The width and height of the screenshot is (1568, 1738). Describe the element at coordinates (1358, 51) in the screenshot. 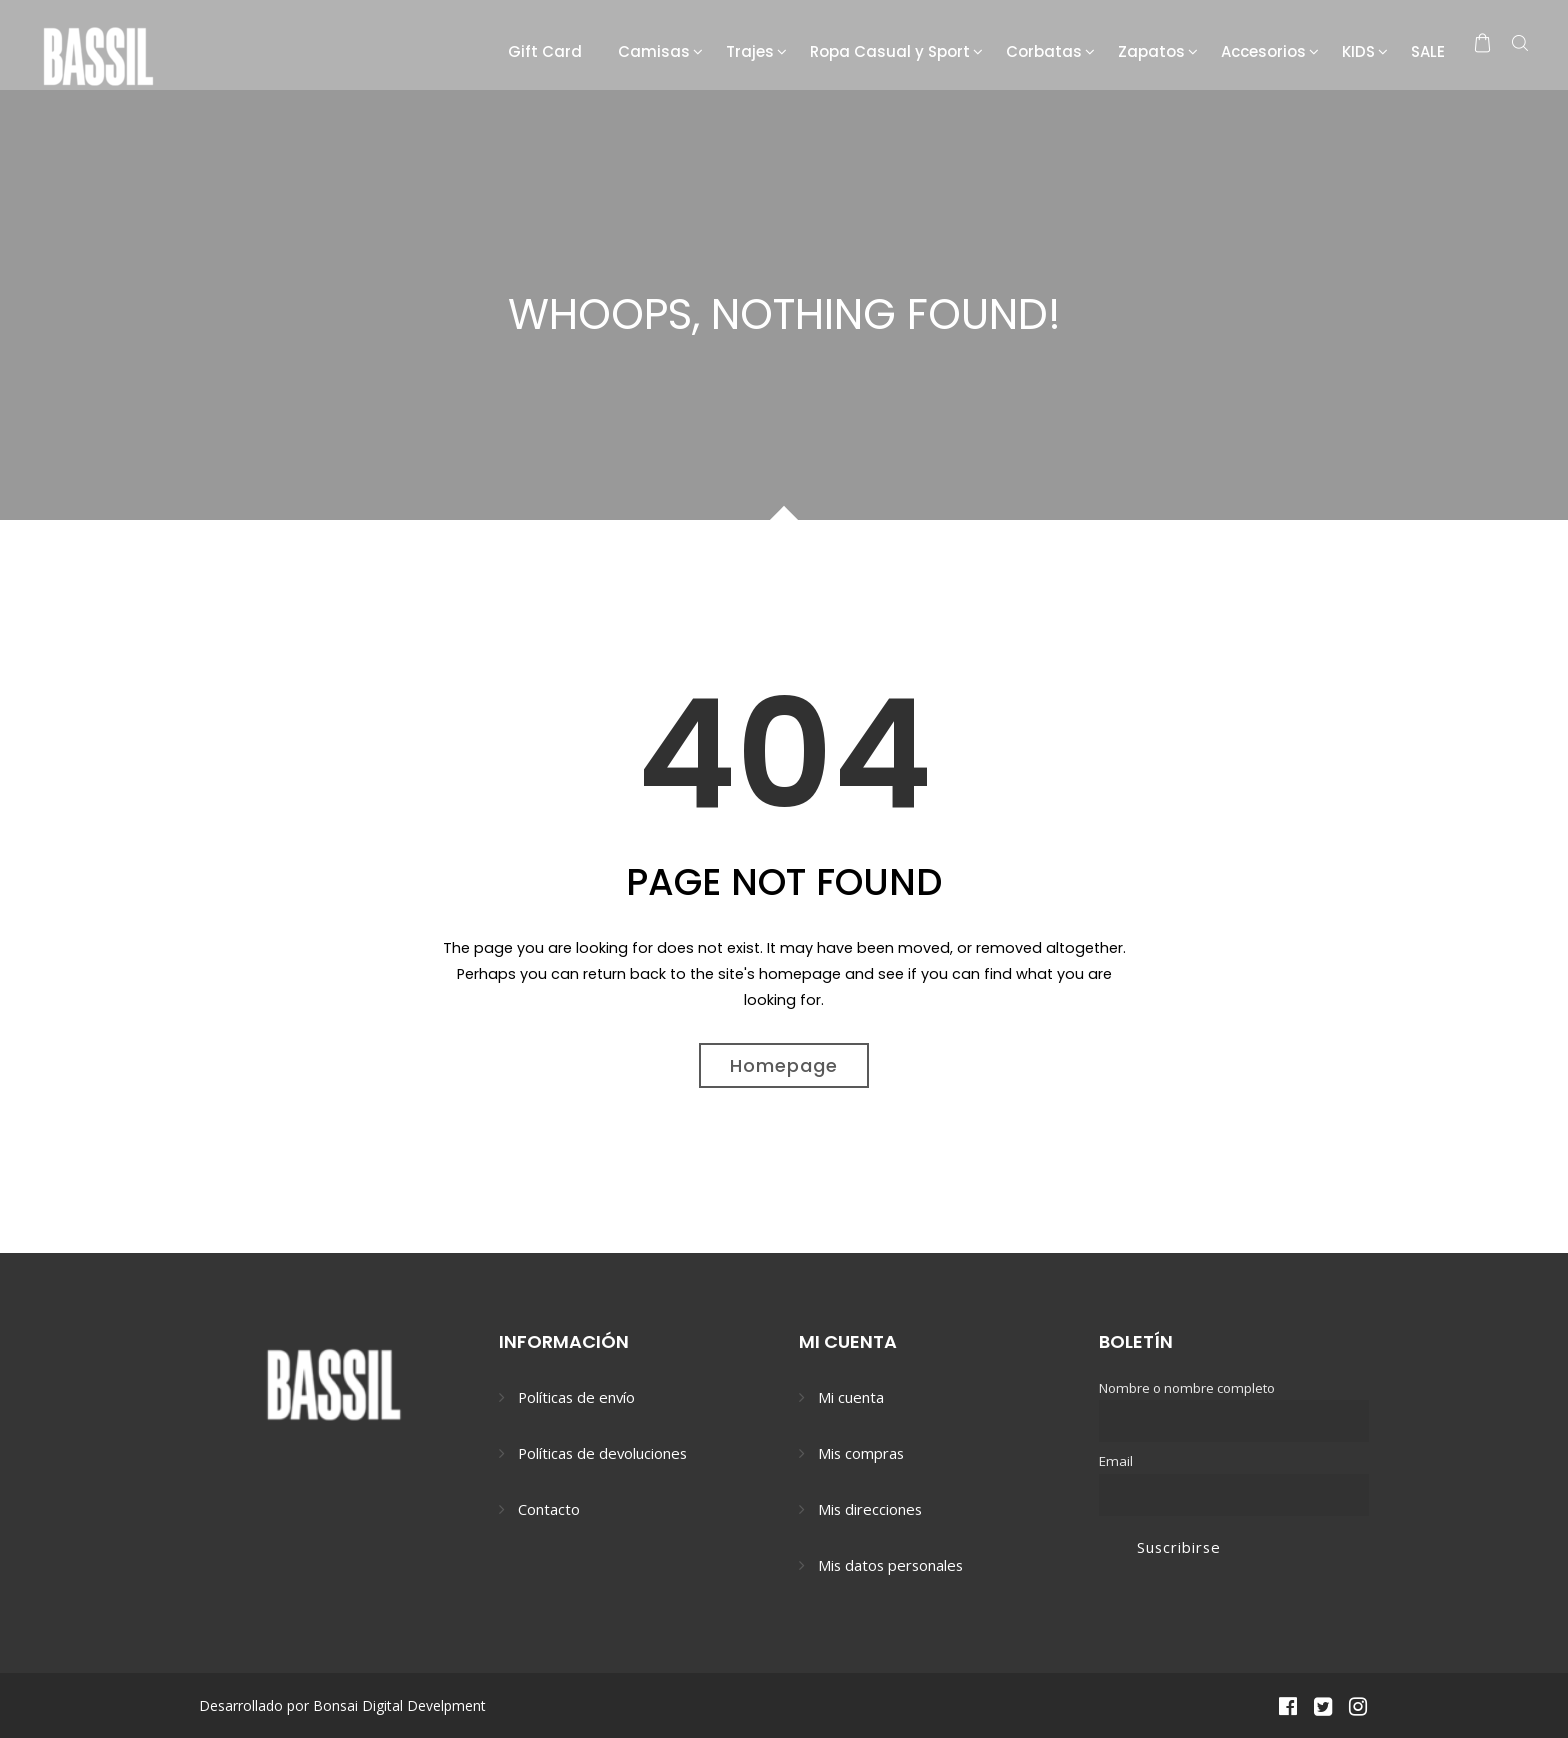

I see `KIDS` at that location.